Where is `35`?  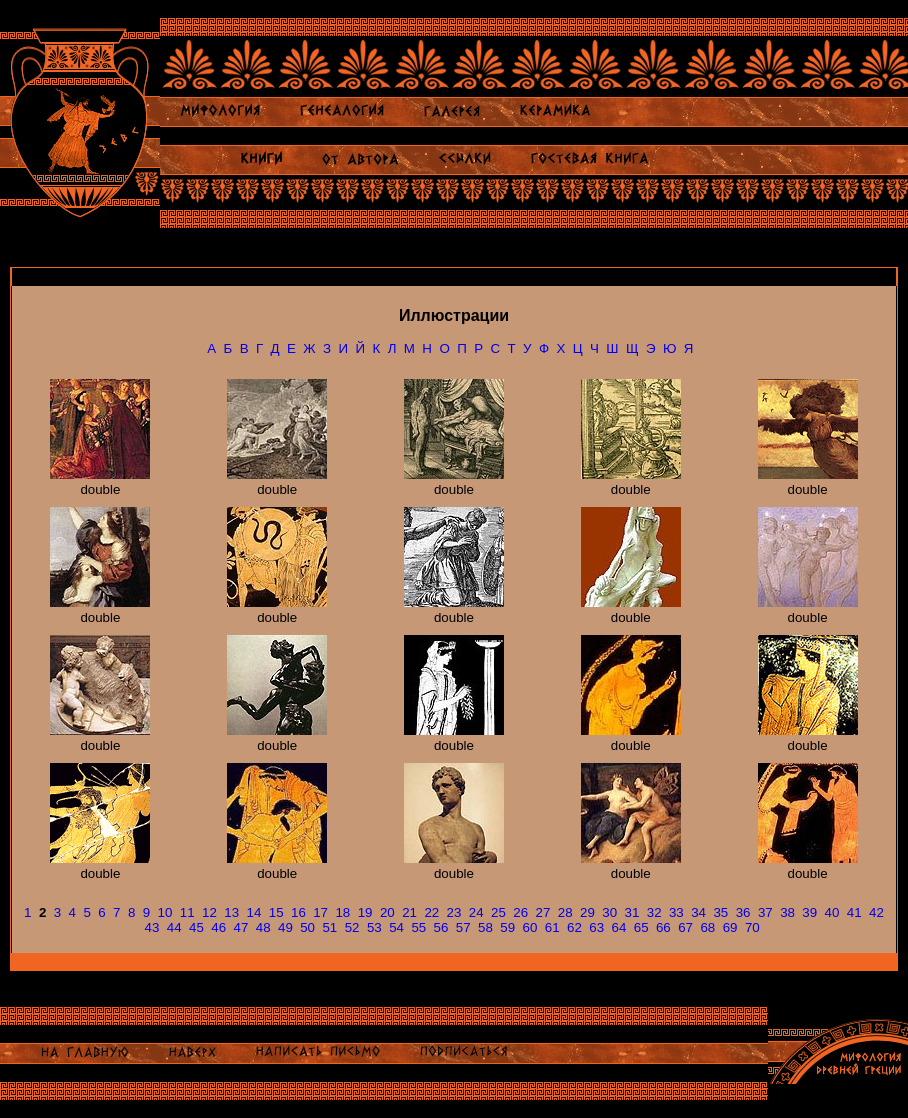 35 is located at coordinates (720, 912).